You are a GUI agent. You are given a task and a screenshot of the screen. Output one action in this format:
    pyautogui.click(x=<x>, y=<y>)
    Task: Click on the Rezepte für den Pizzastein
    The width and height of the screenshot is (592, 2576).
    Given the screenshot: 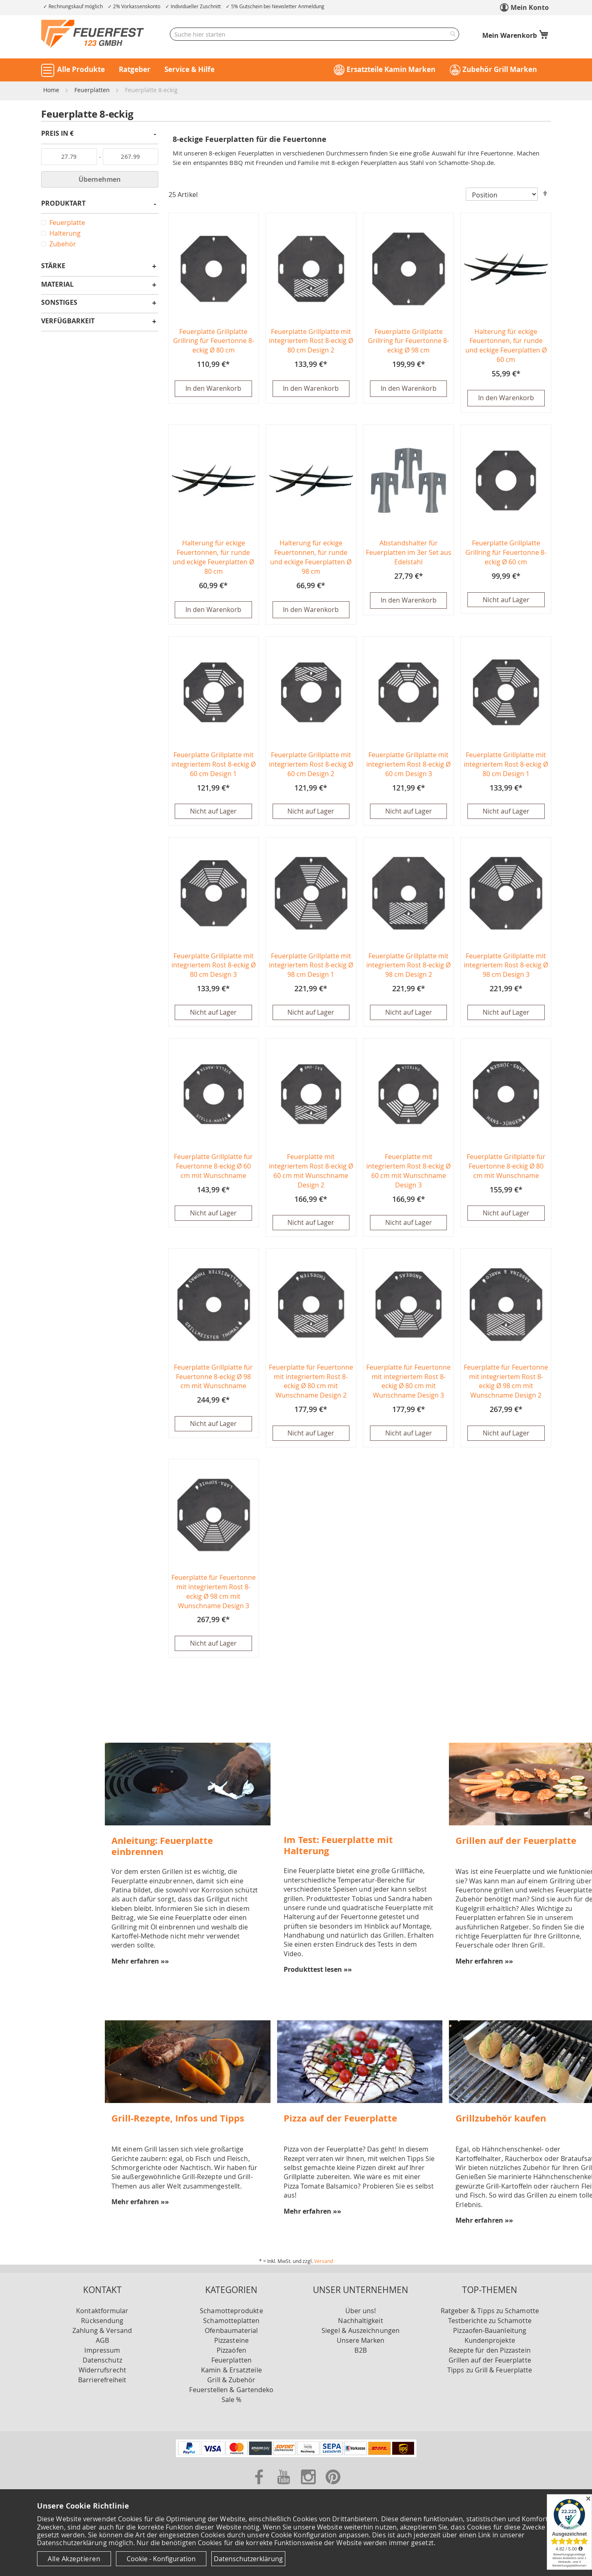 What is the action you would take?
    pyautogui.click(x=490, y=2351)
    